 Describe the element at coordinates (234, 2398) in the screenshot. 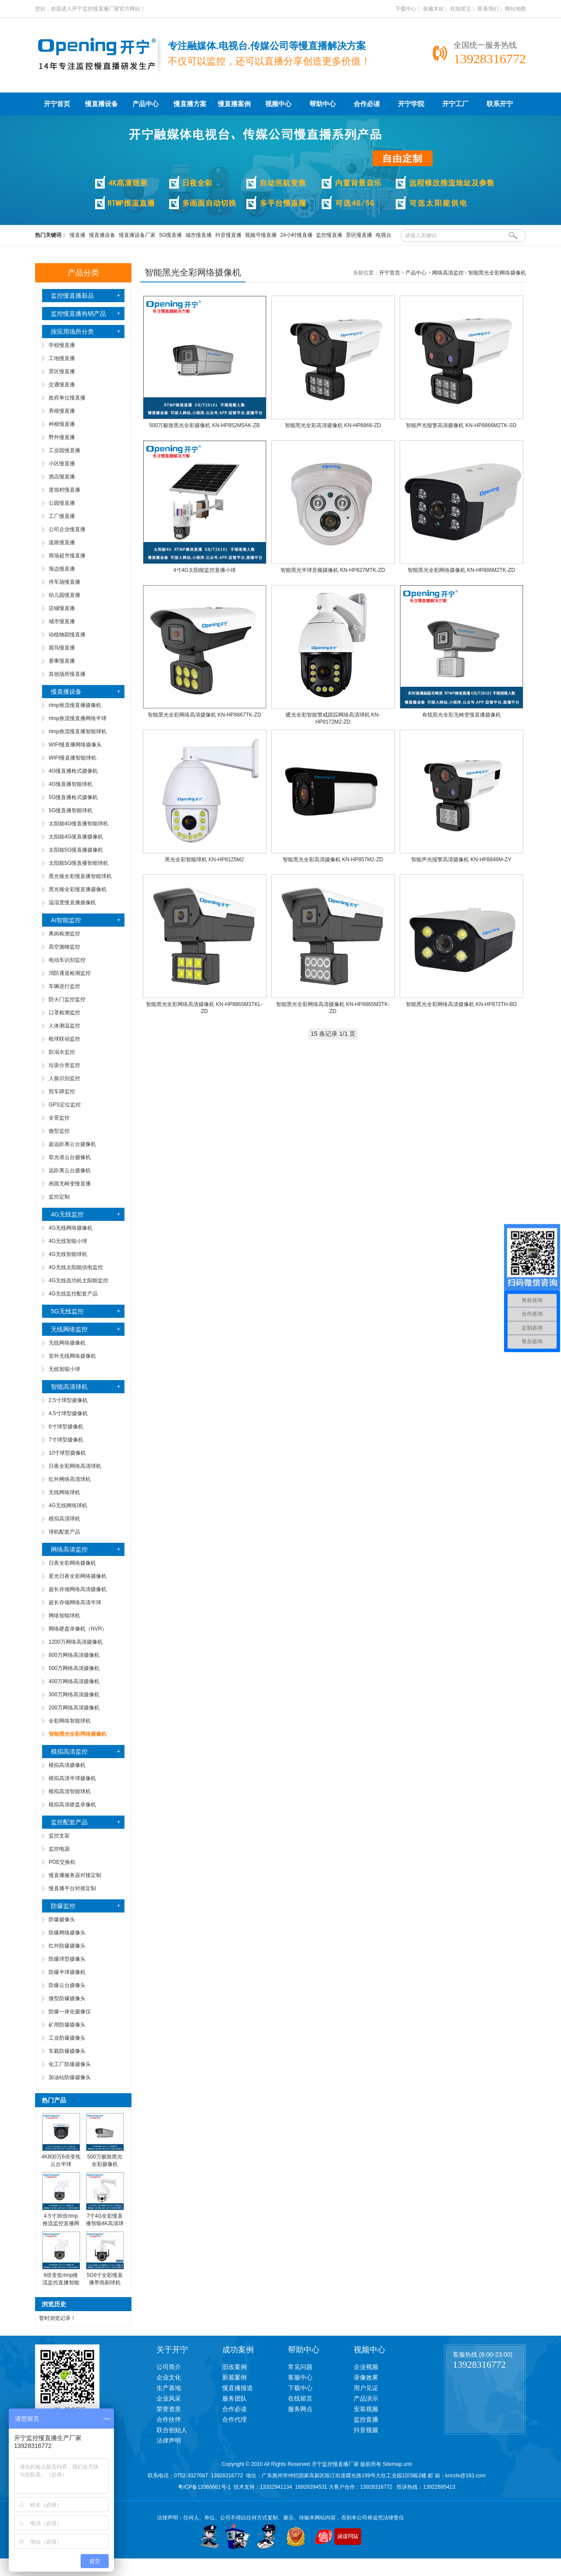

I see `服务团队` at that location.